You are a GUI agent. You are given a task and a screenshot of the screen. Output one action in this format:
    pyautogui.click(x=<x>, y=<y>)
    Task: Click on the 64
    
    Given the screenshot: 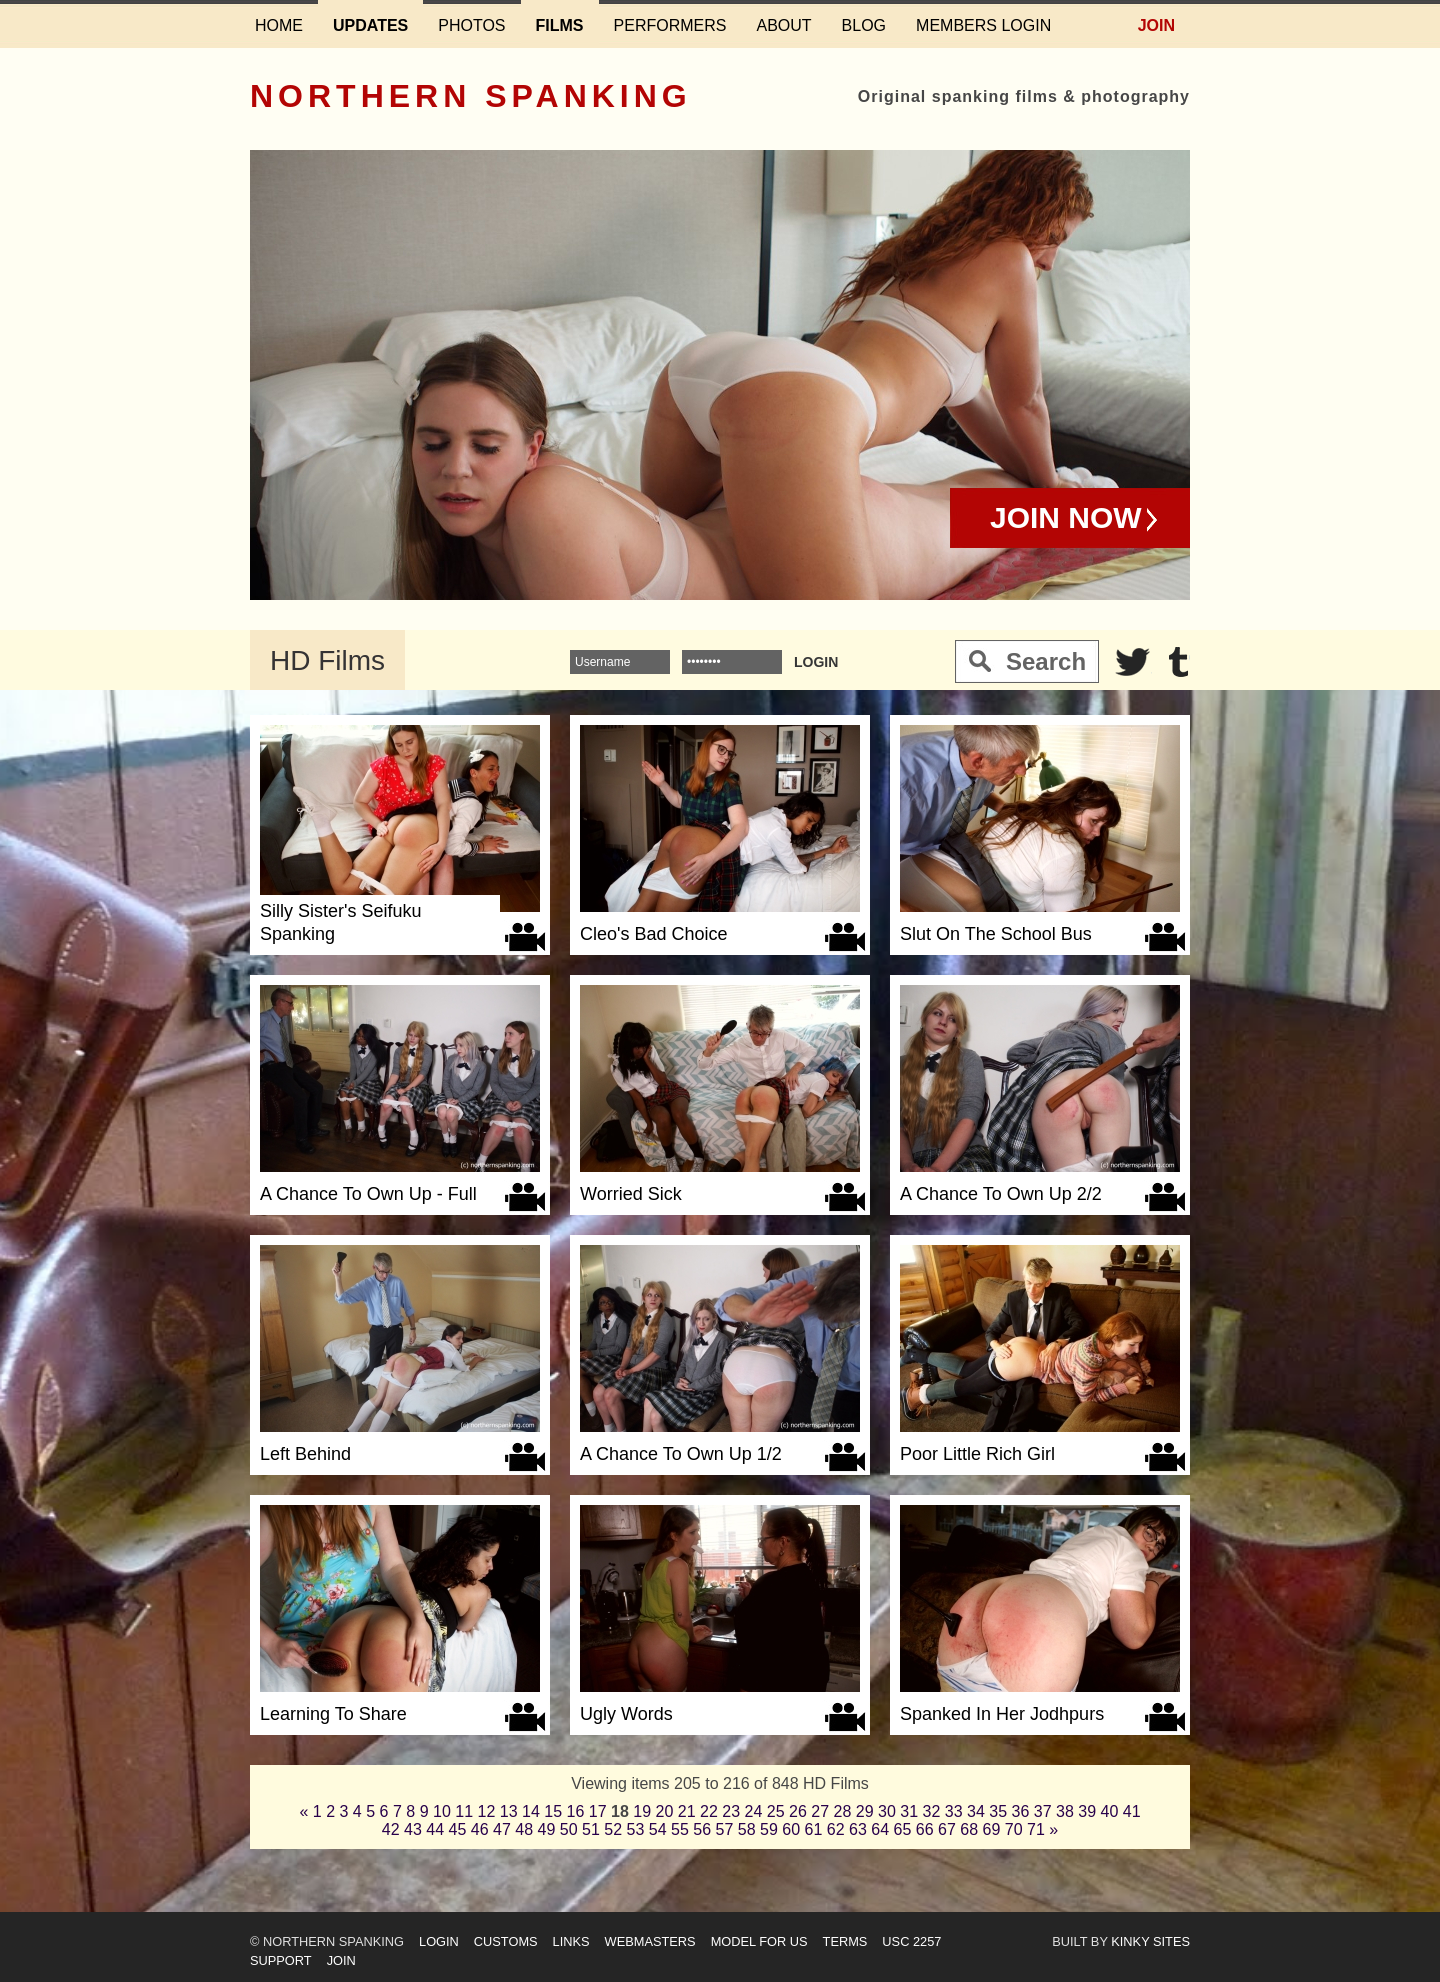 What is the action you would take?
    pyautogui.click(x=880, y=1829)
    